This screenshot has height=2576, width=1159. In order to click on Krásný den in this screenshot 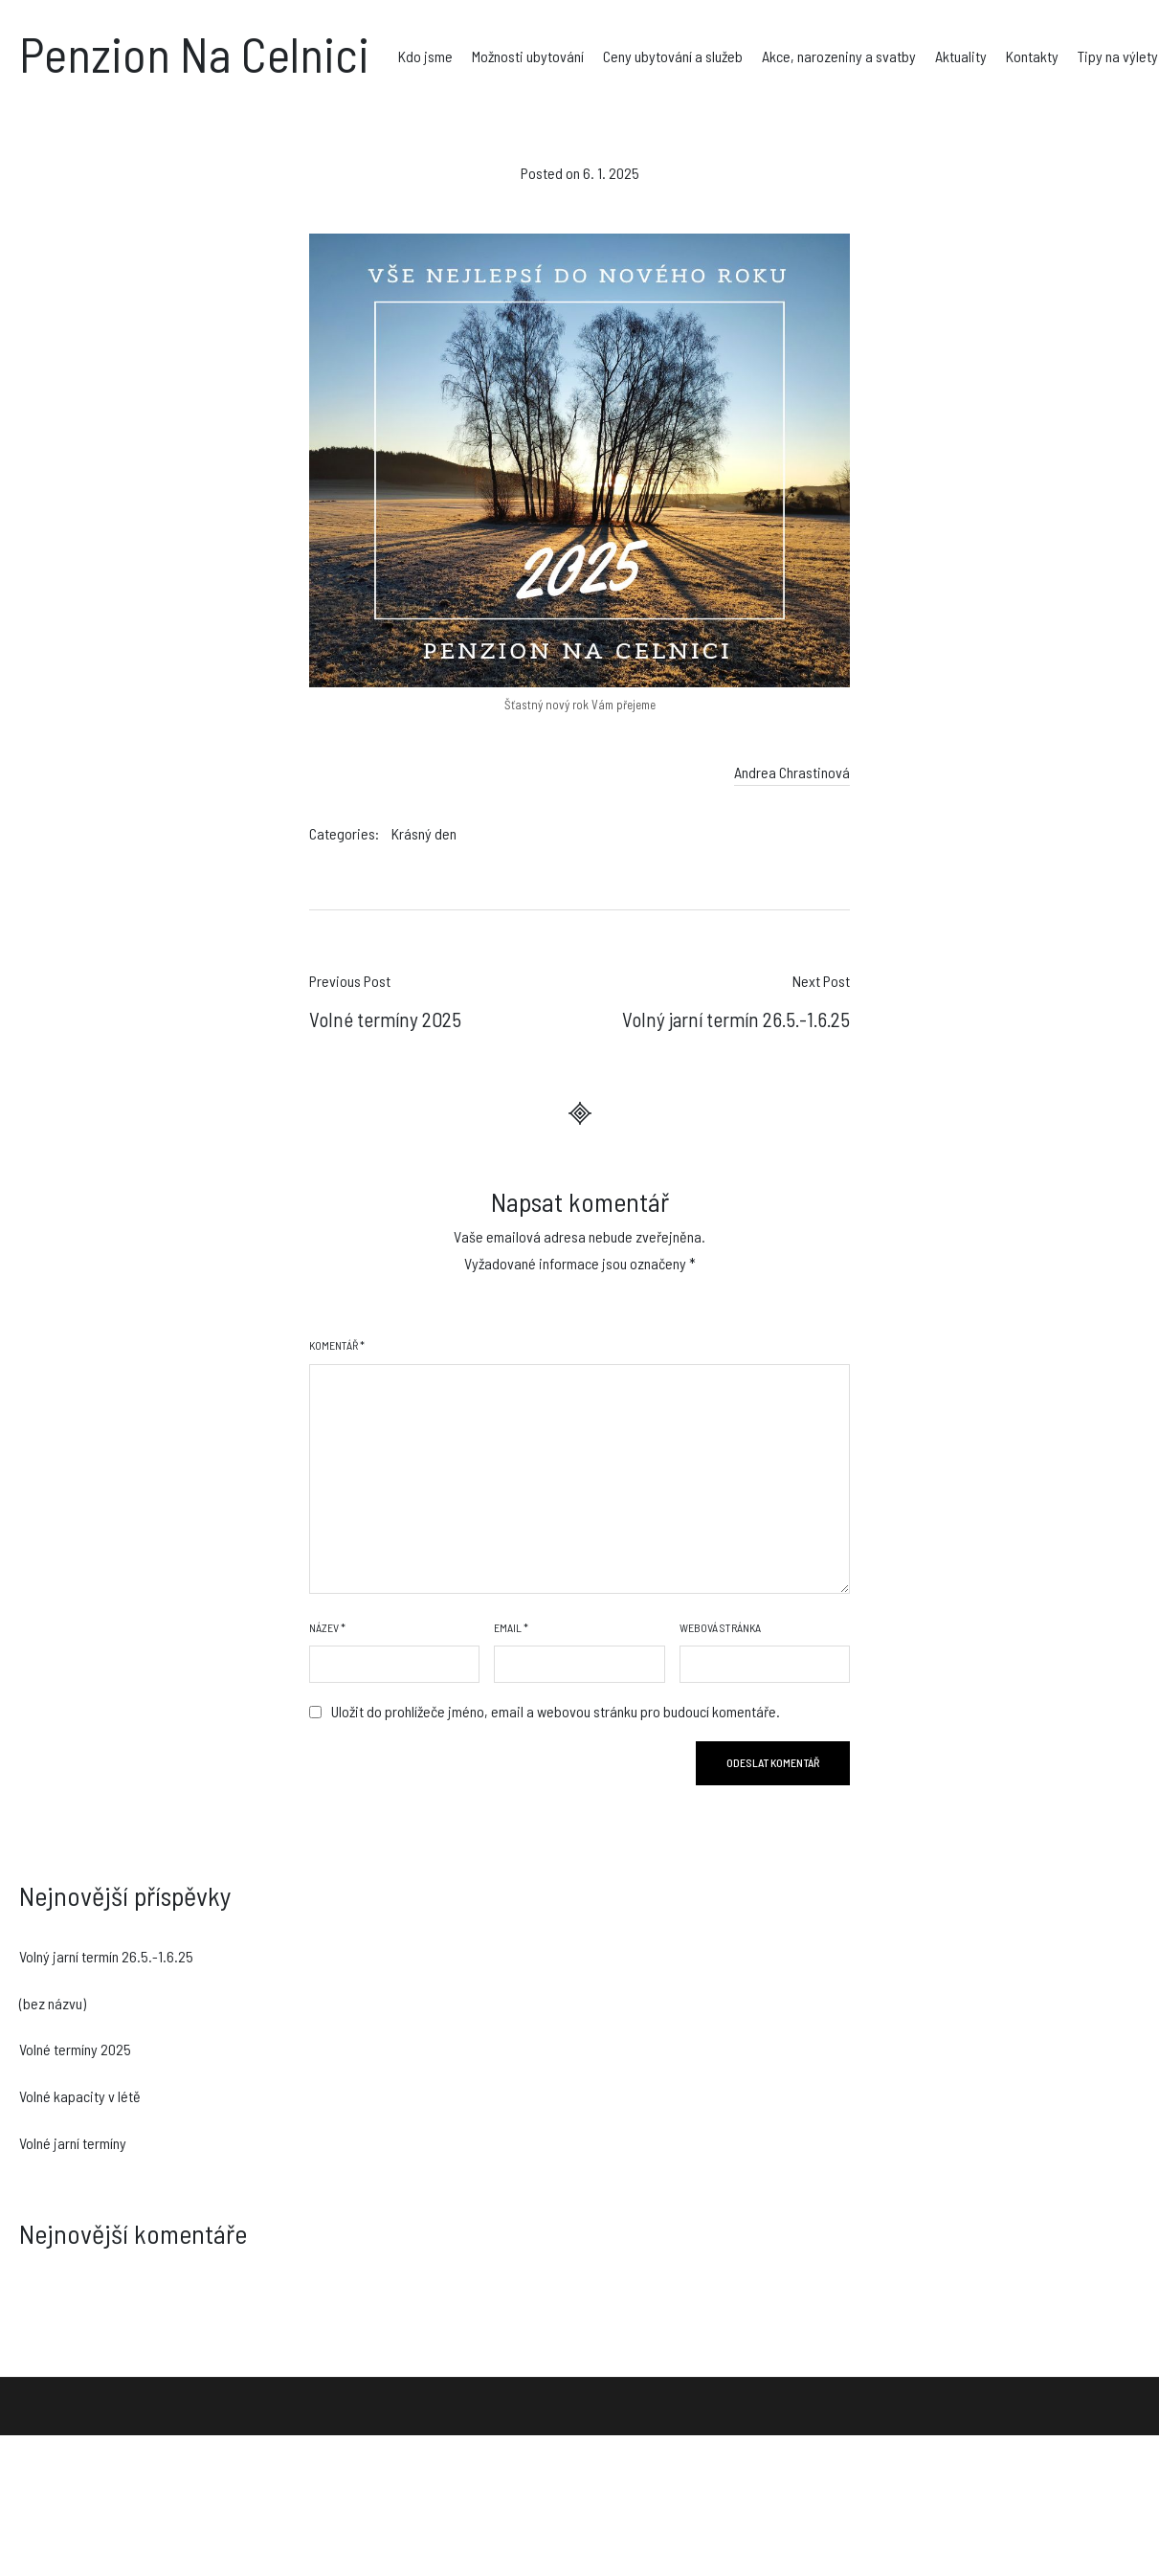, I will do `click(424, 833)`.